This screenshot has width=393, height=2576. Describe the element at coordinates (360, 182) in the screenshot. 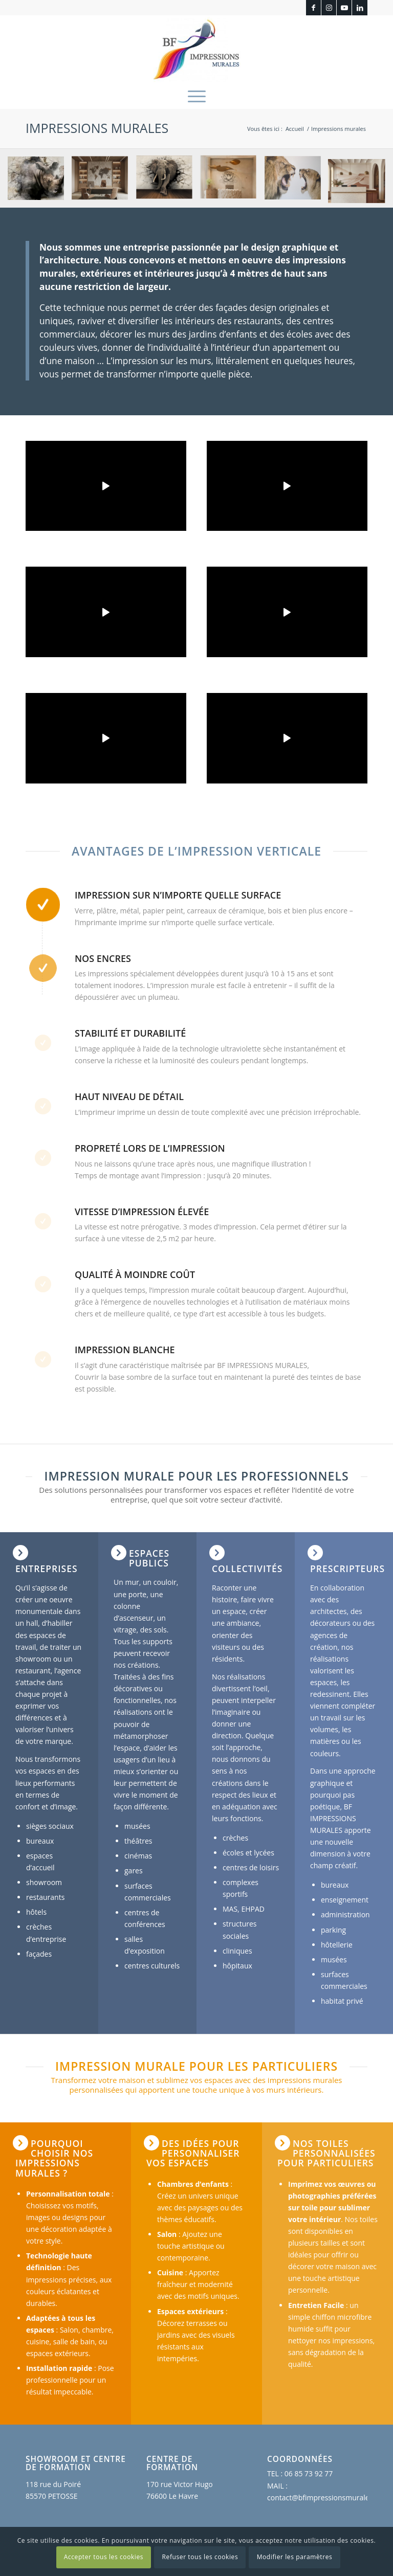

I see `[image reception-impression-murale]` at that location.